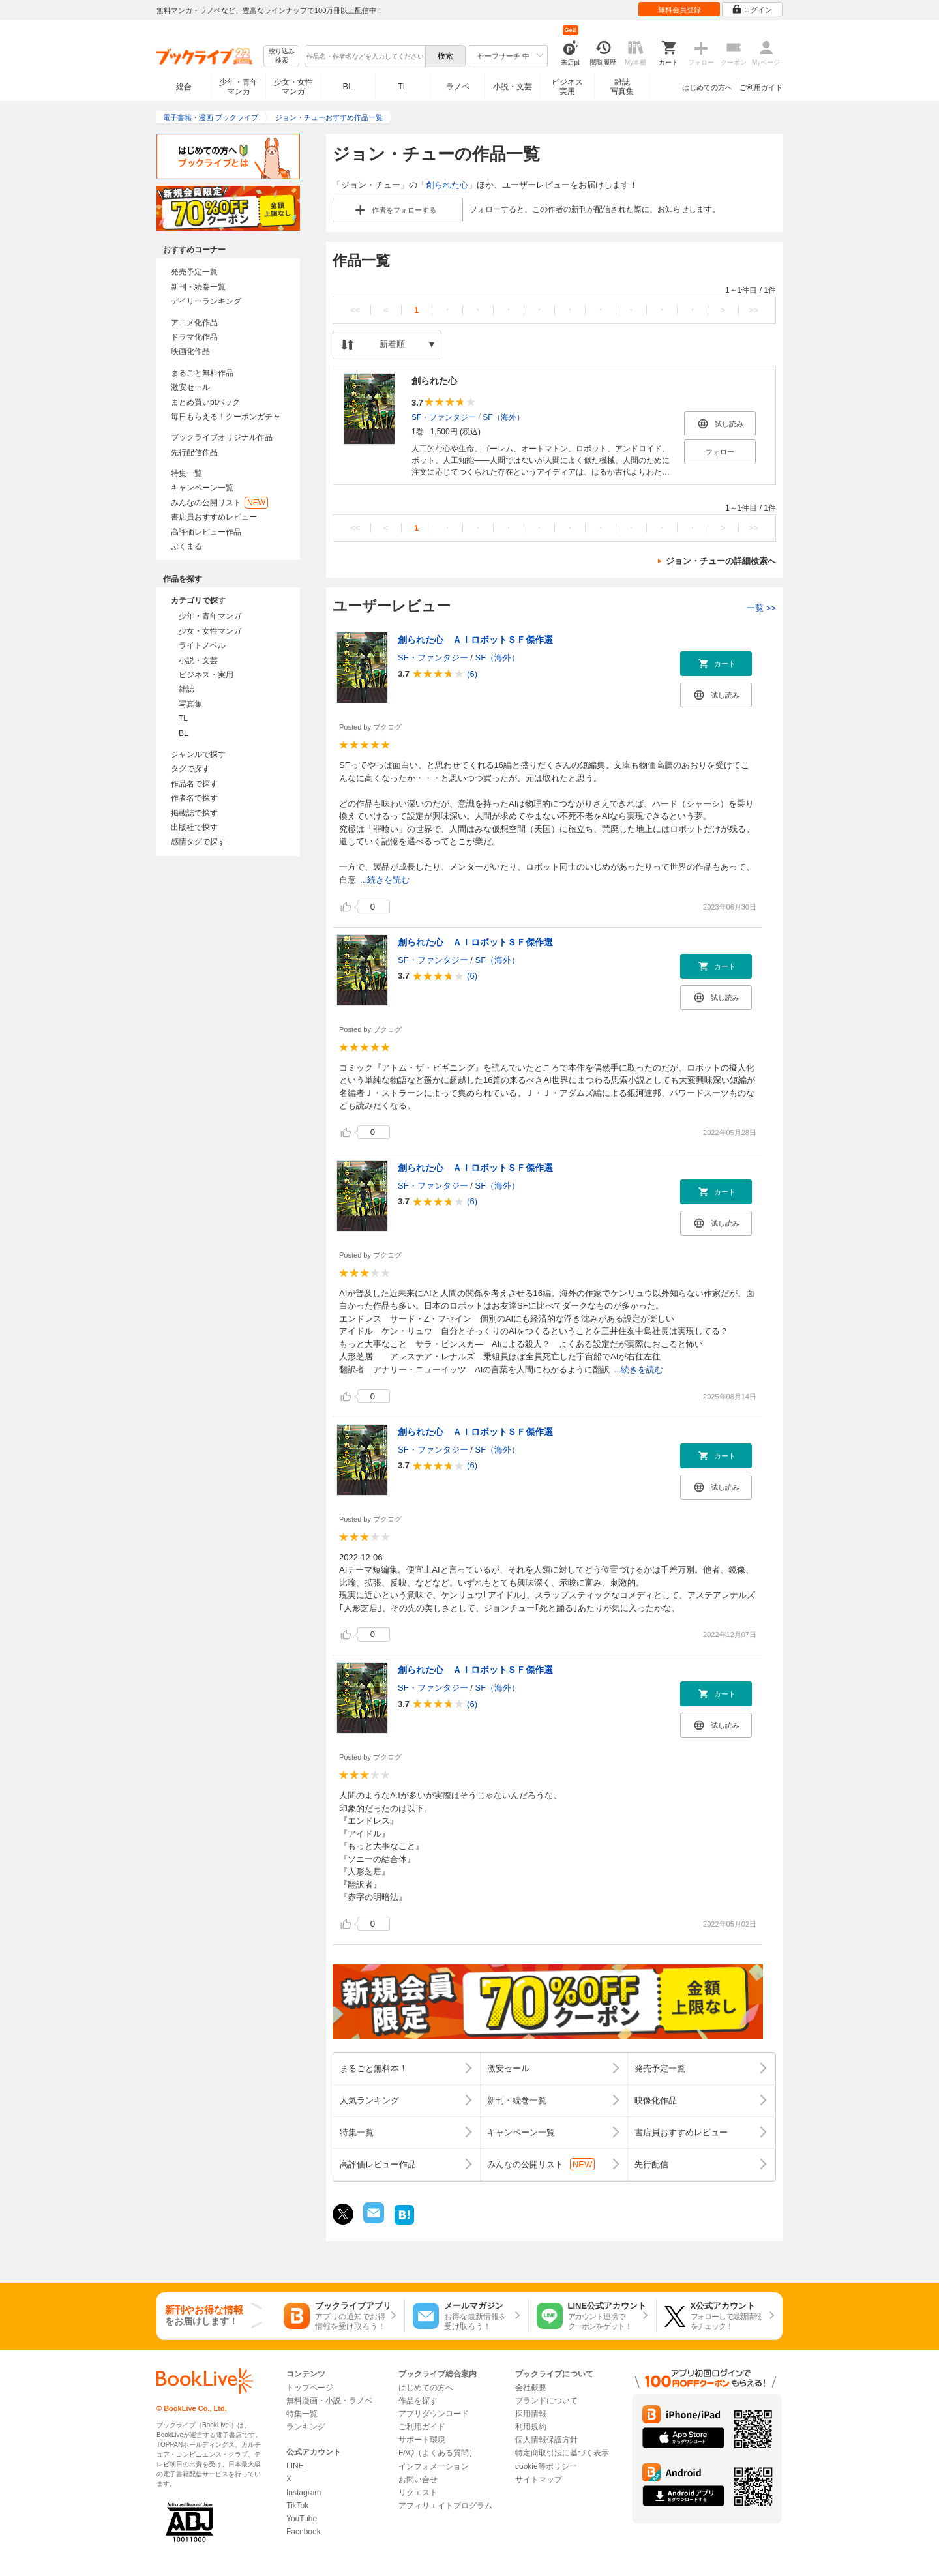 The image size is (939, 2576). What do you see at coordinates (437, 2452) in the screenshot?
I see `FAQ（よくある質問）` at bounding box center [437, 2452].